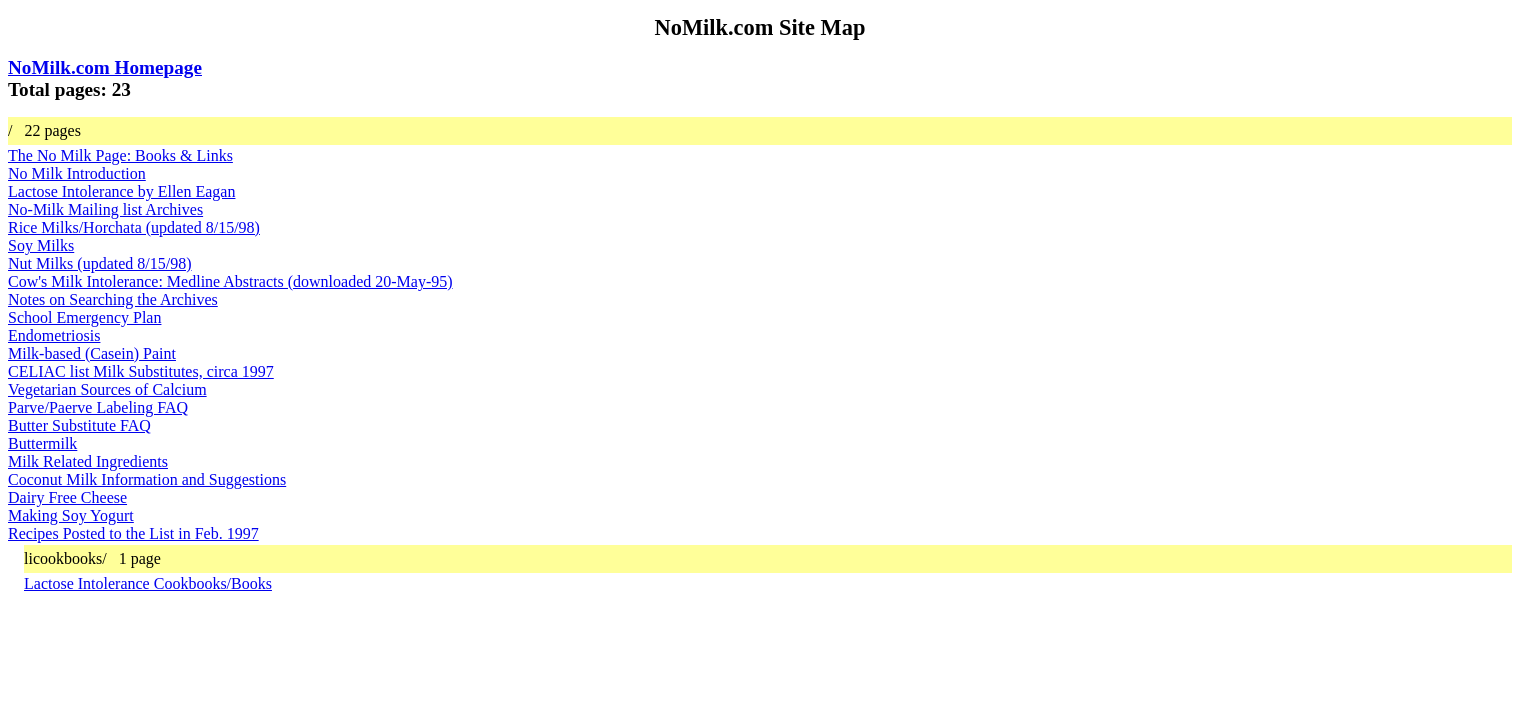 The width and height of the screenshot is (1520, 720). I want to click on Lactose Intolerance Cookbooks/Books, so click(148, 583).